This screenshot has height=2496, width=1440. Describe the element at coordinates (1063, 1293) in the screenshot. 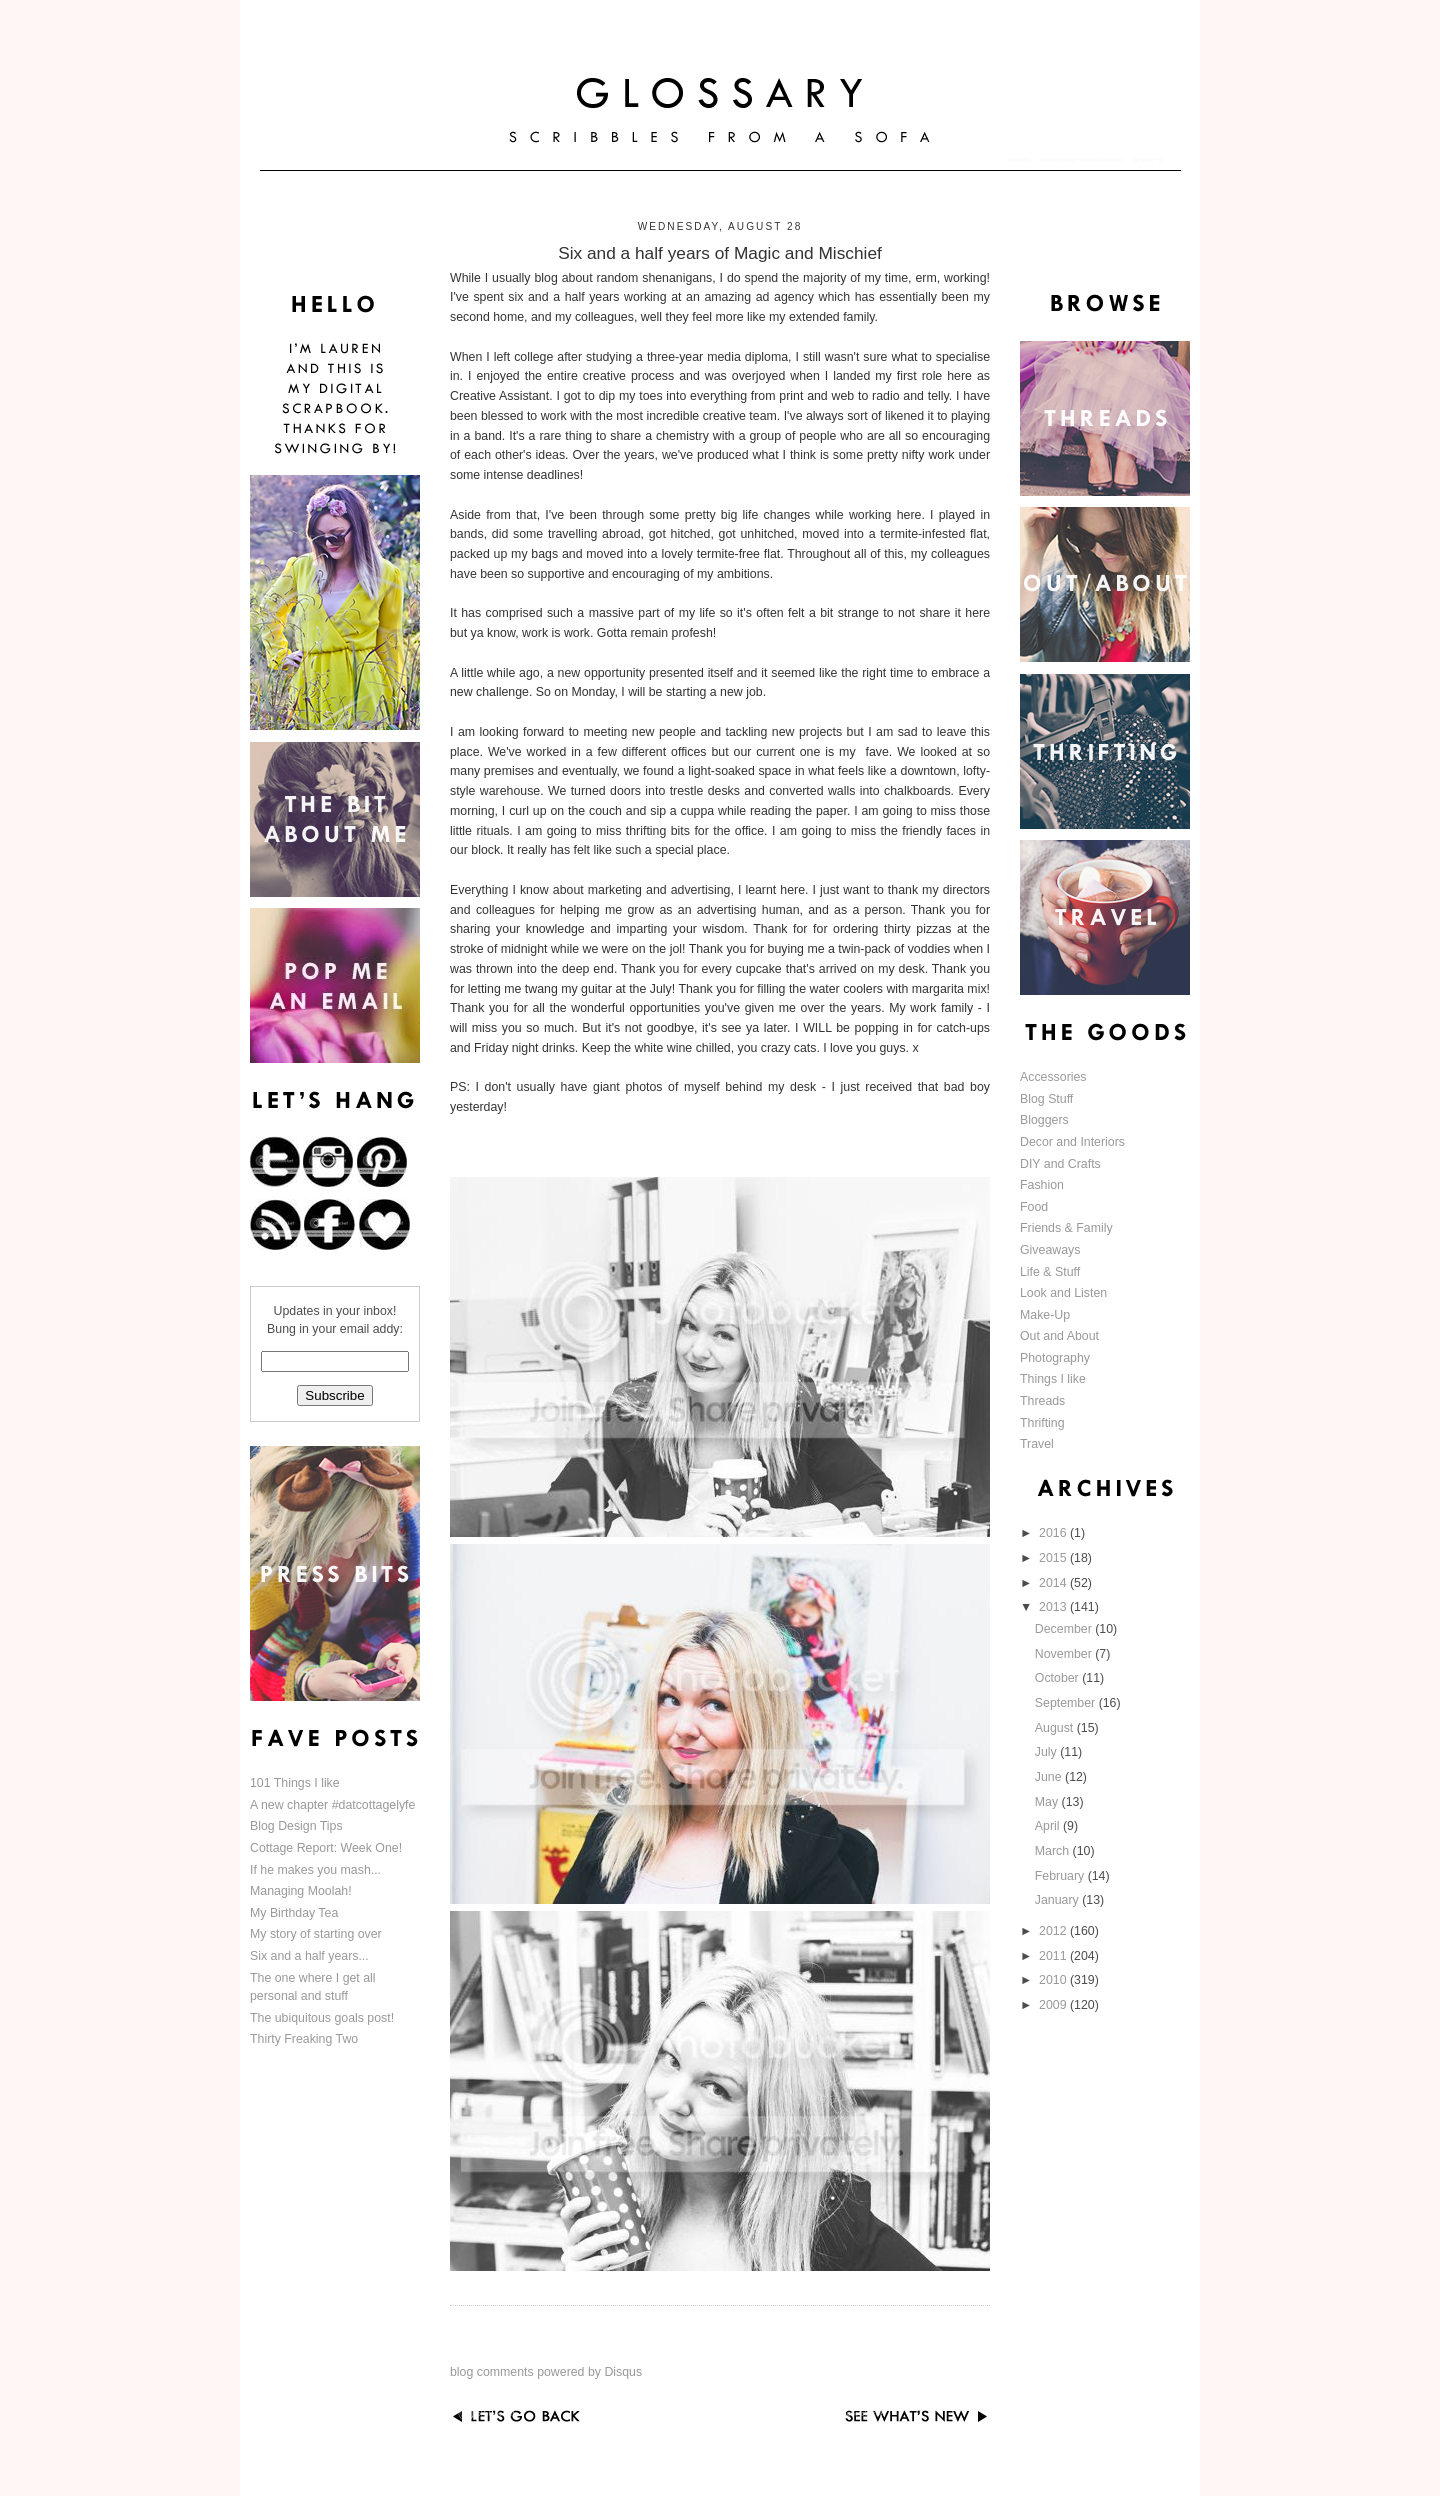

I see `Look and Listen` at that location.